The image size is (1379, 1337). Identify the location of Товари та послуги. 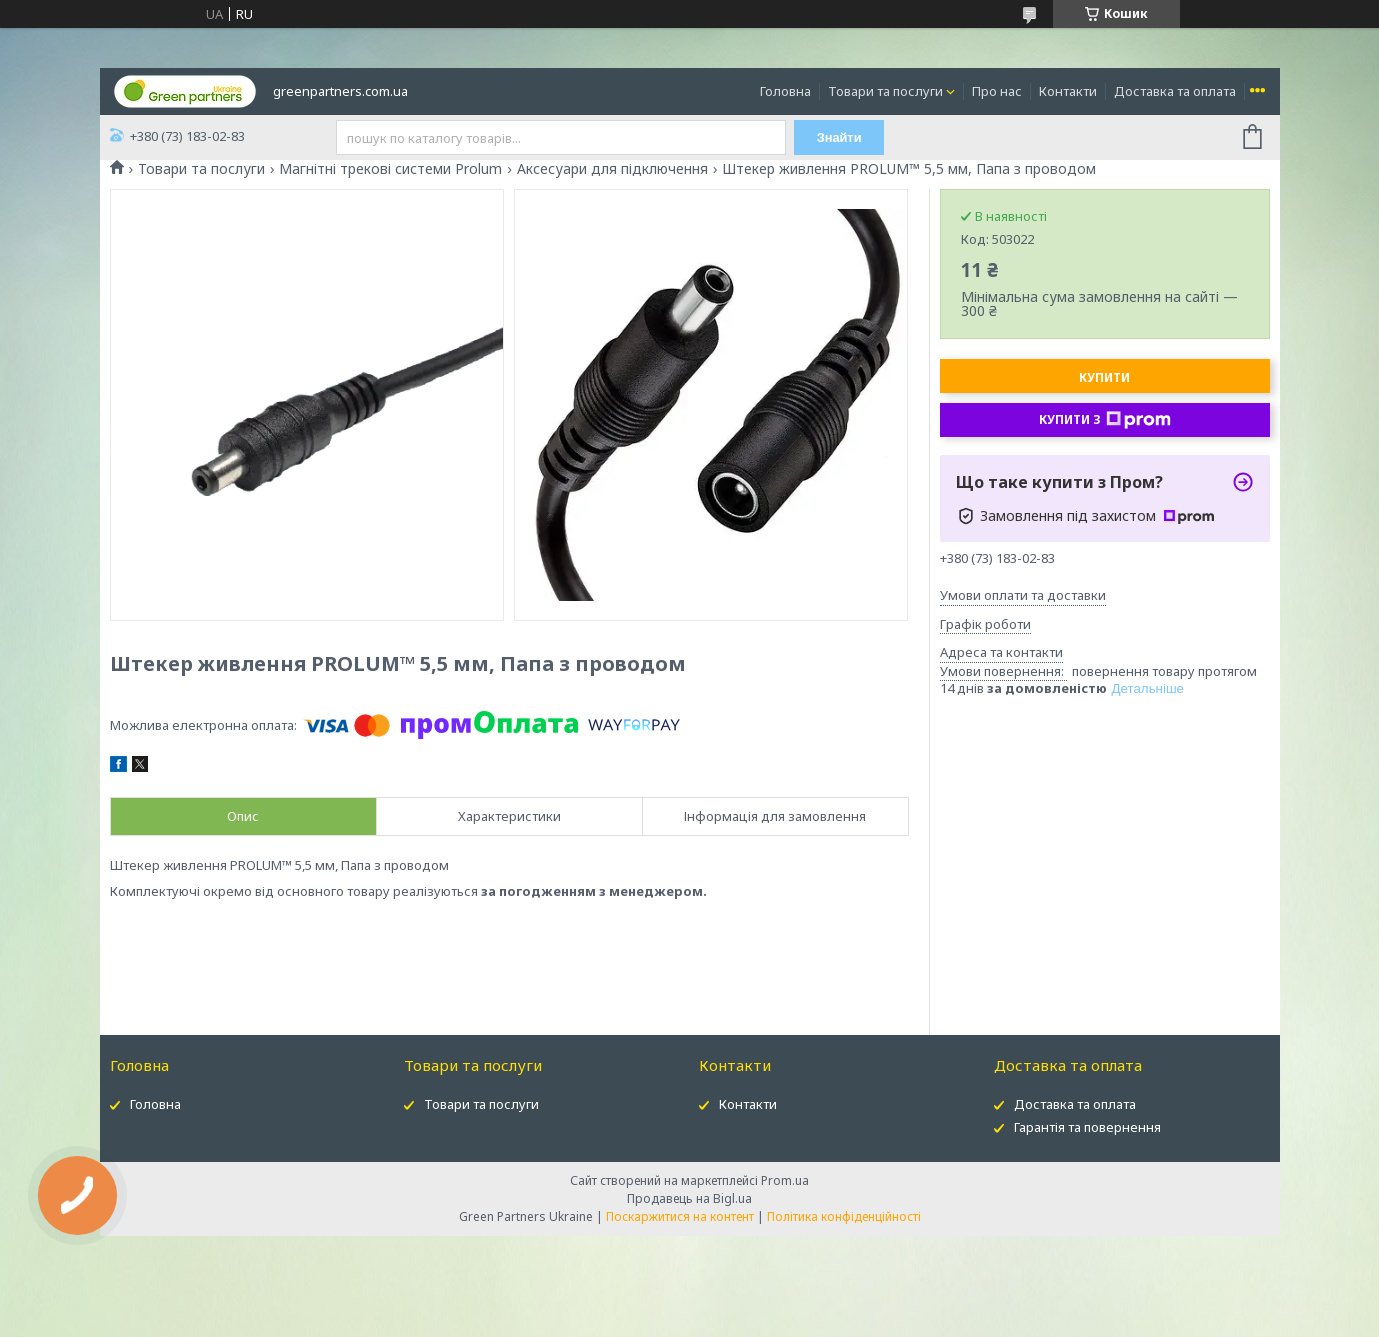
(885, 91).